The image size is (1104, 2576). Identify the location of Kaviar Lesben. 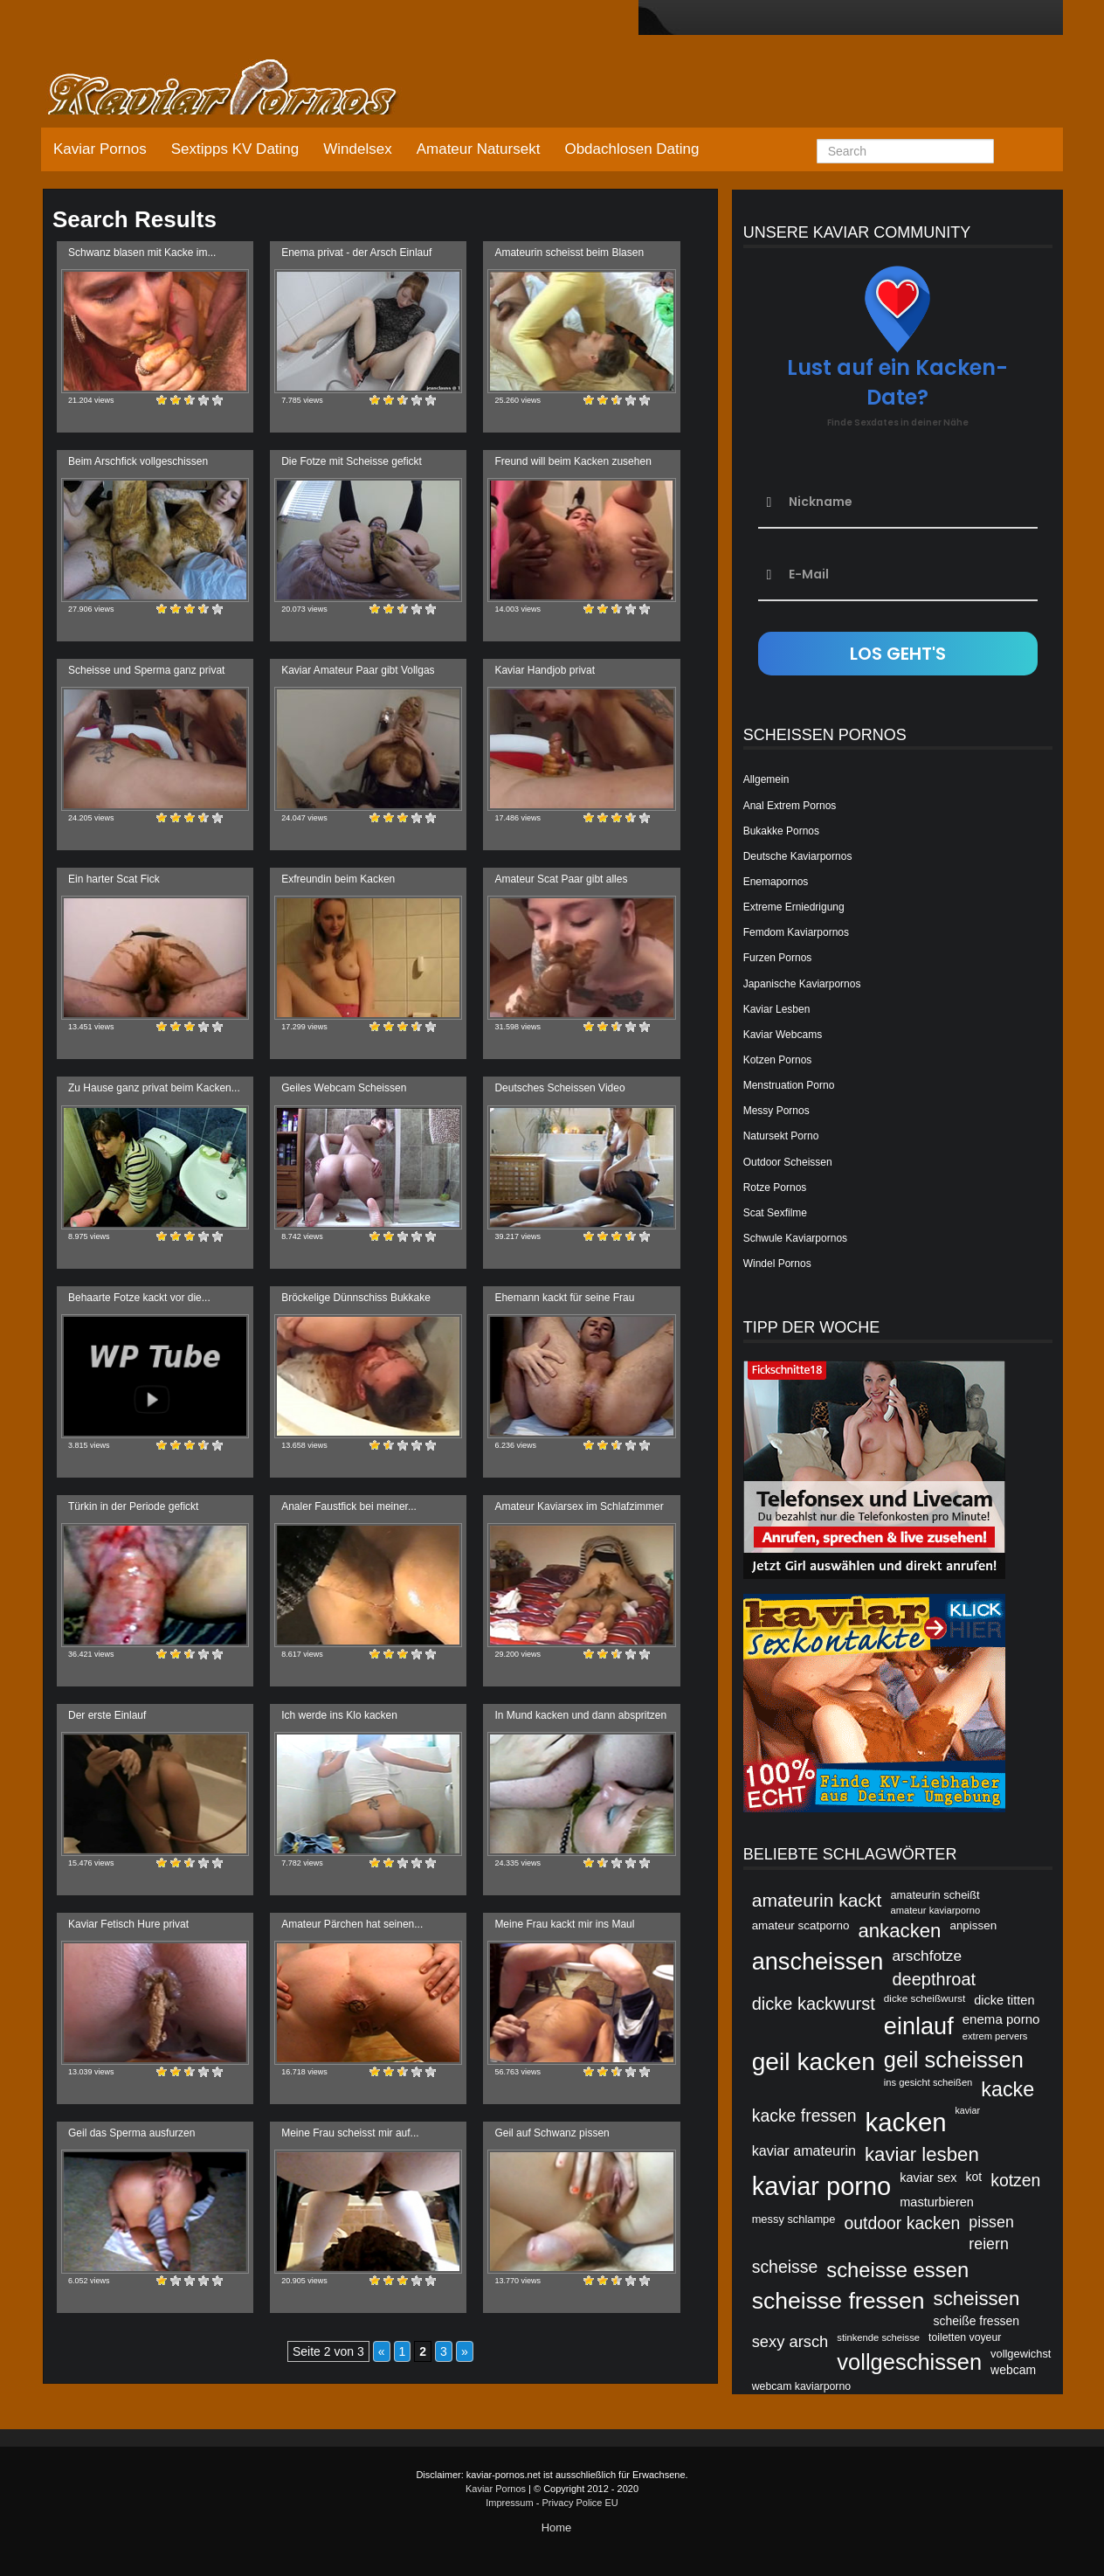
(777, 1009).